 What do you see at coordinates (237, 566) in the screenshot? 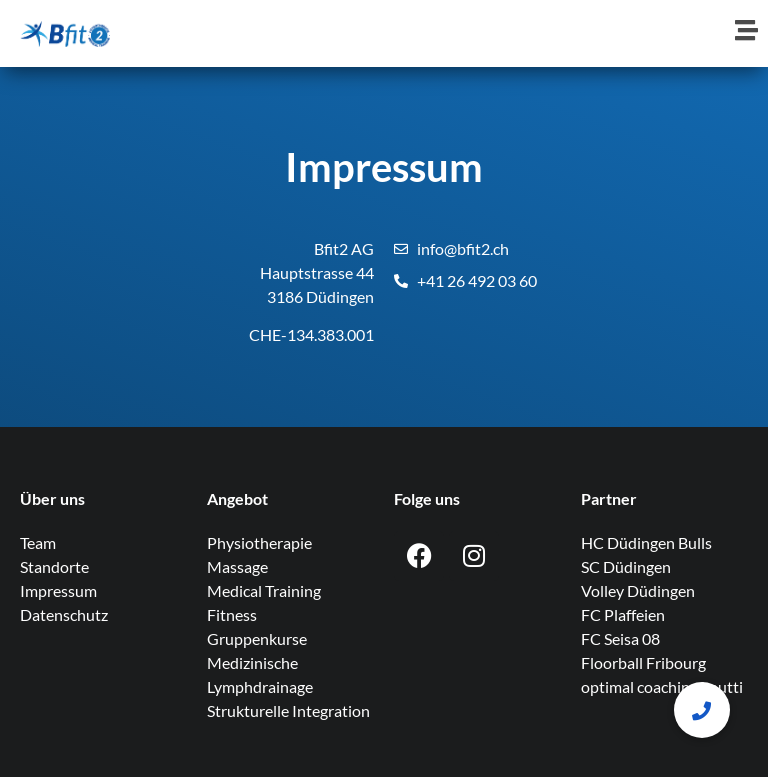
I see `Massage` at bounding box center [237, 566].